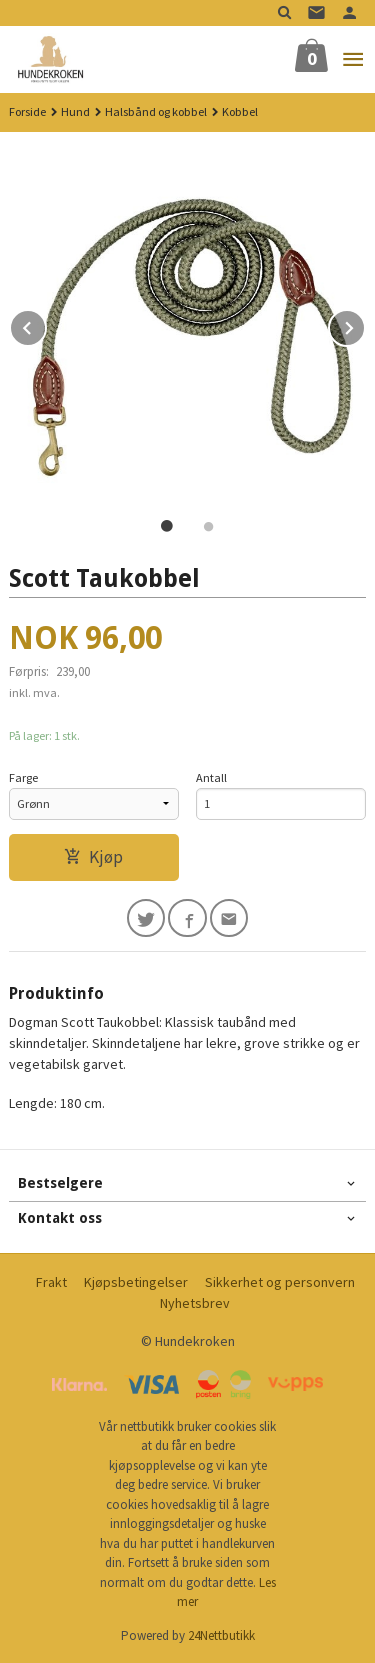  Describe the element at coordinates (211, 777) in the screenshot. I see `Antall` at that location.